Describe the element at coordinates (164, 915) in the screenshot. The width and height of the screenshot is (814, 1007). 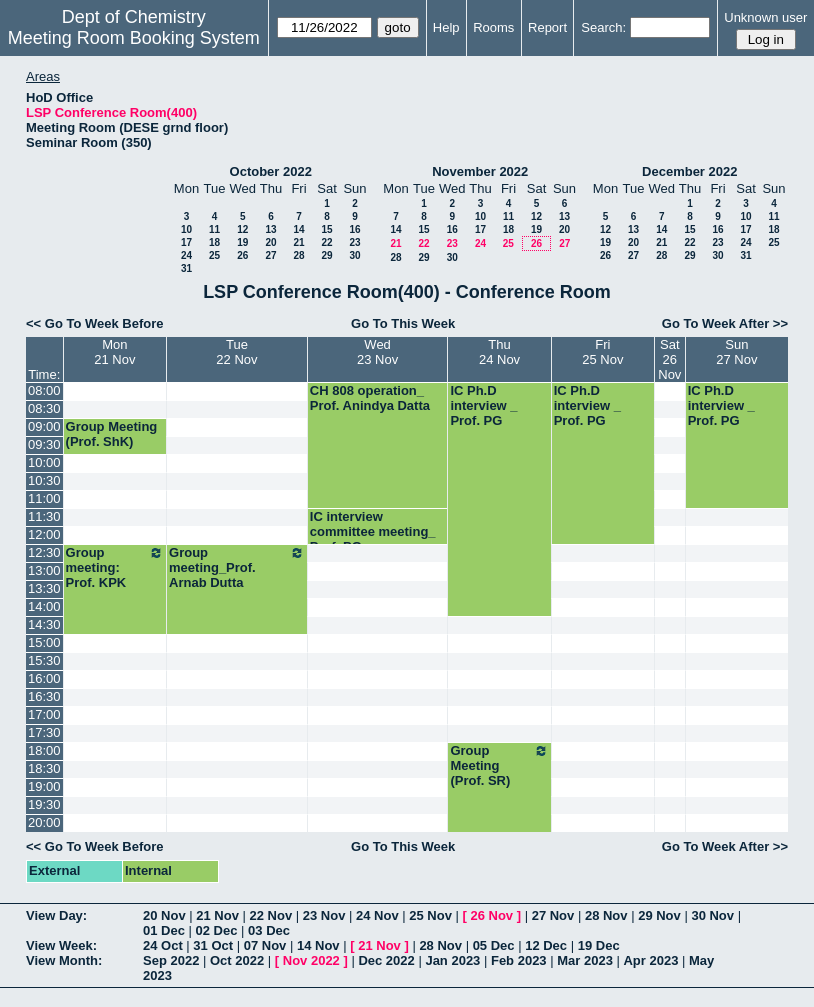
I see `20 Nov` at that location.